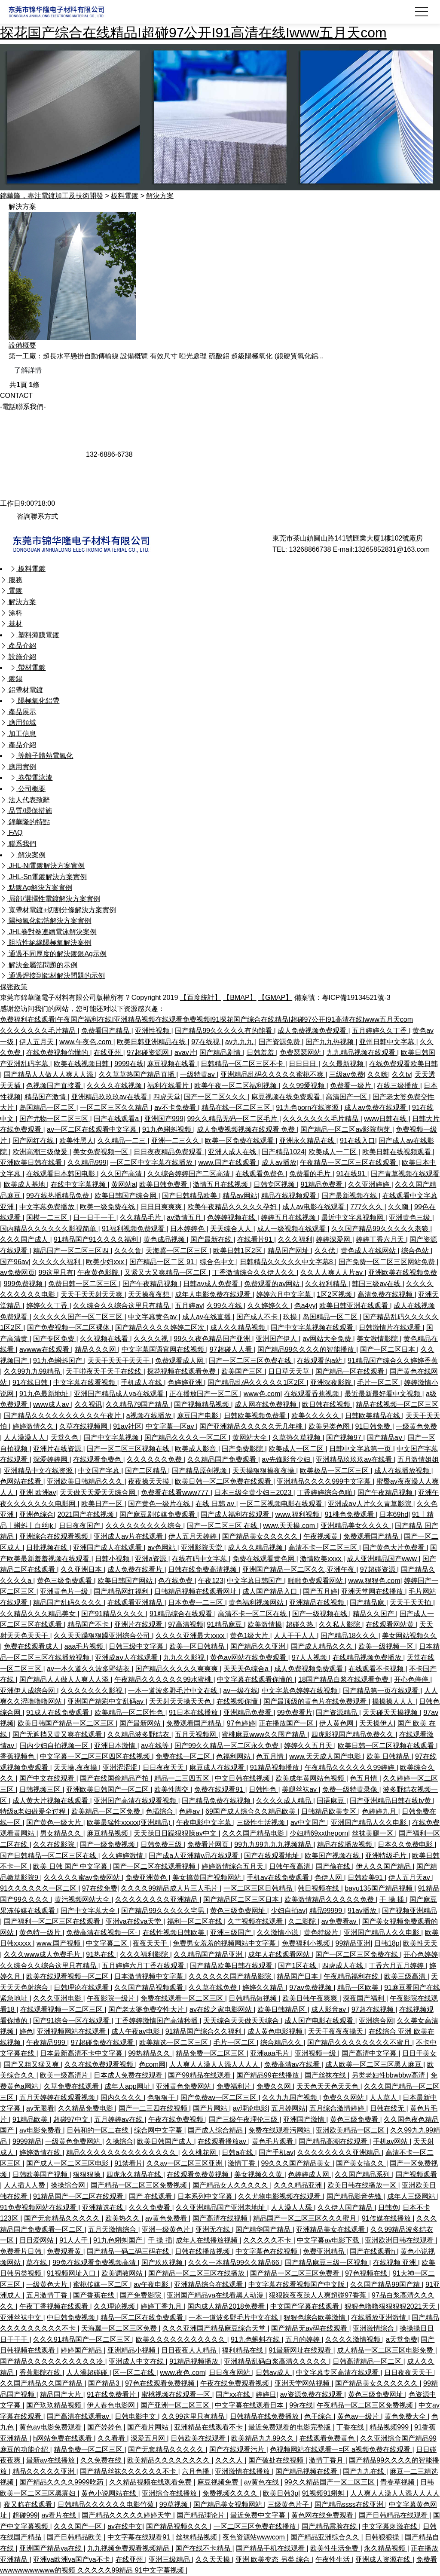 This screenshot has height=2576, width=440. Describe the element at coordinates (178, 2526) in the screenshot. I see `国产精品视频久久久` at that location.